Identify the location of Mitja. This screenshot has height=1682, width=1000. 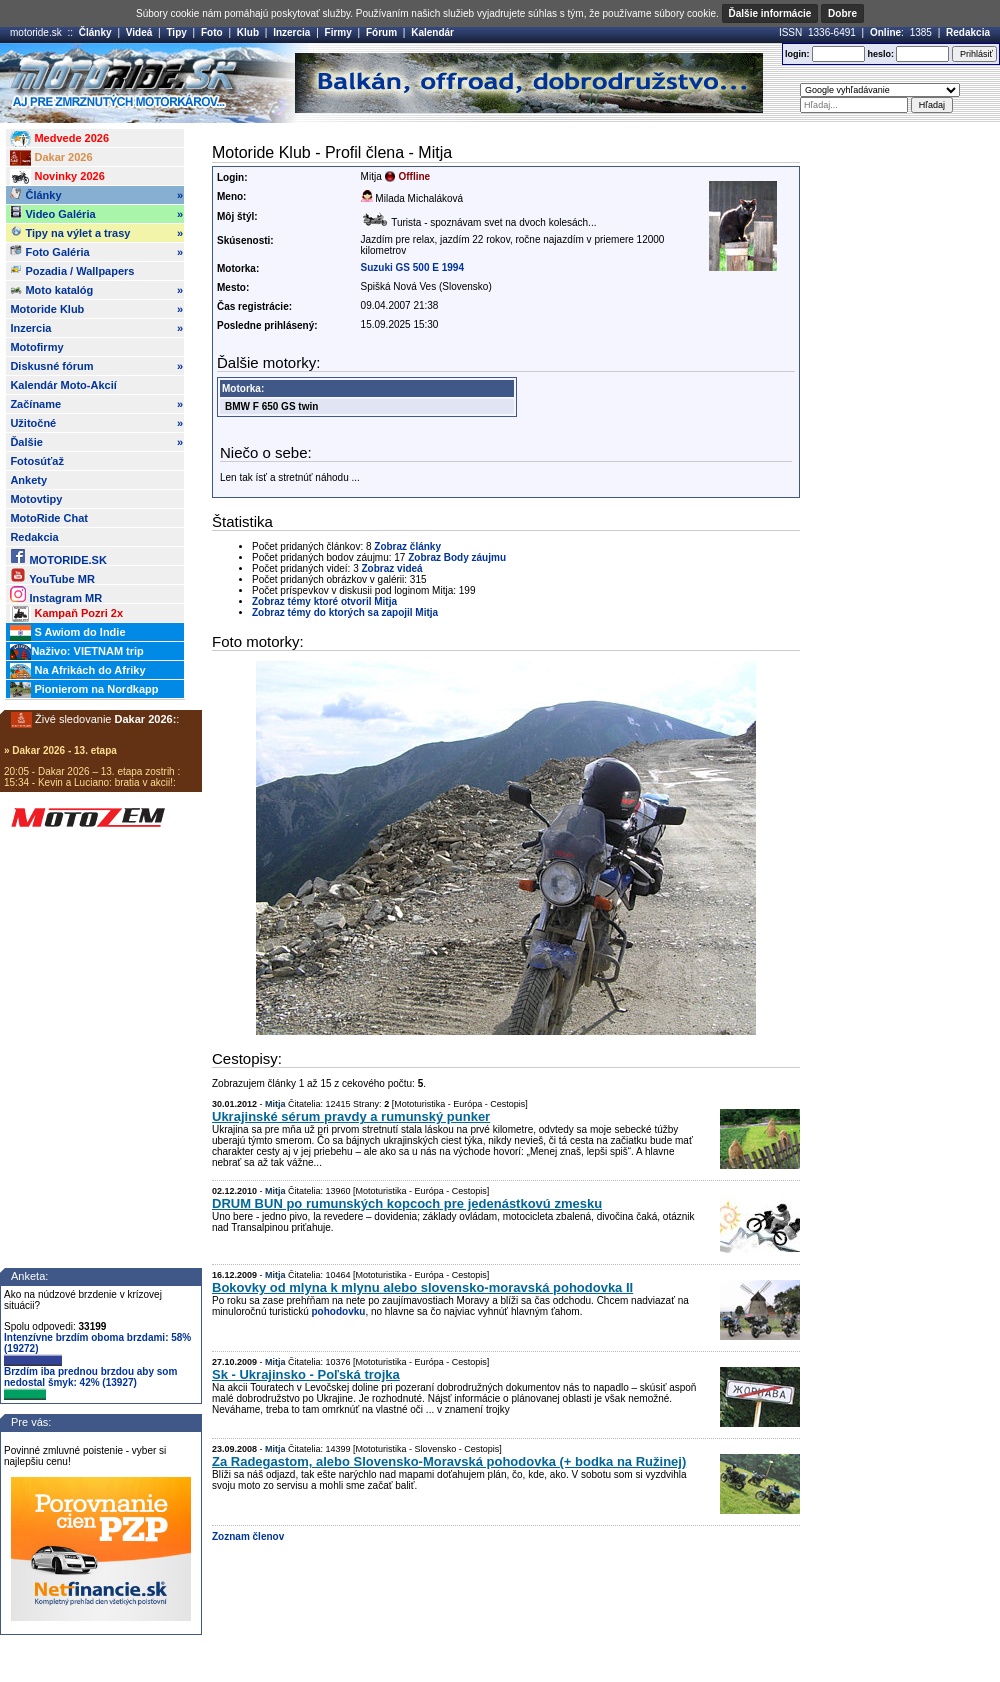
(275, 1104).